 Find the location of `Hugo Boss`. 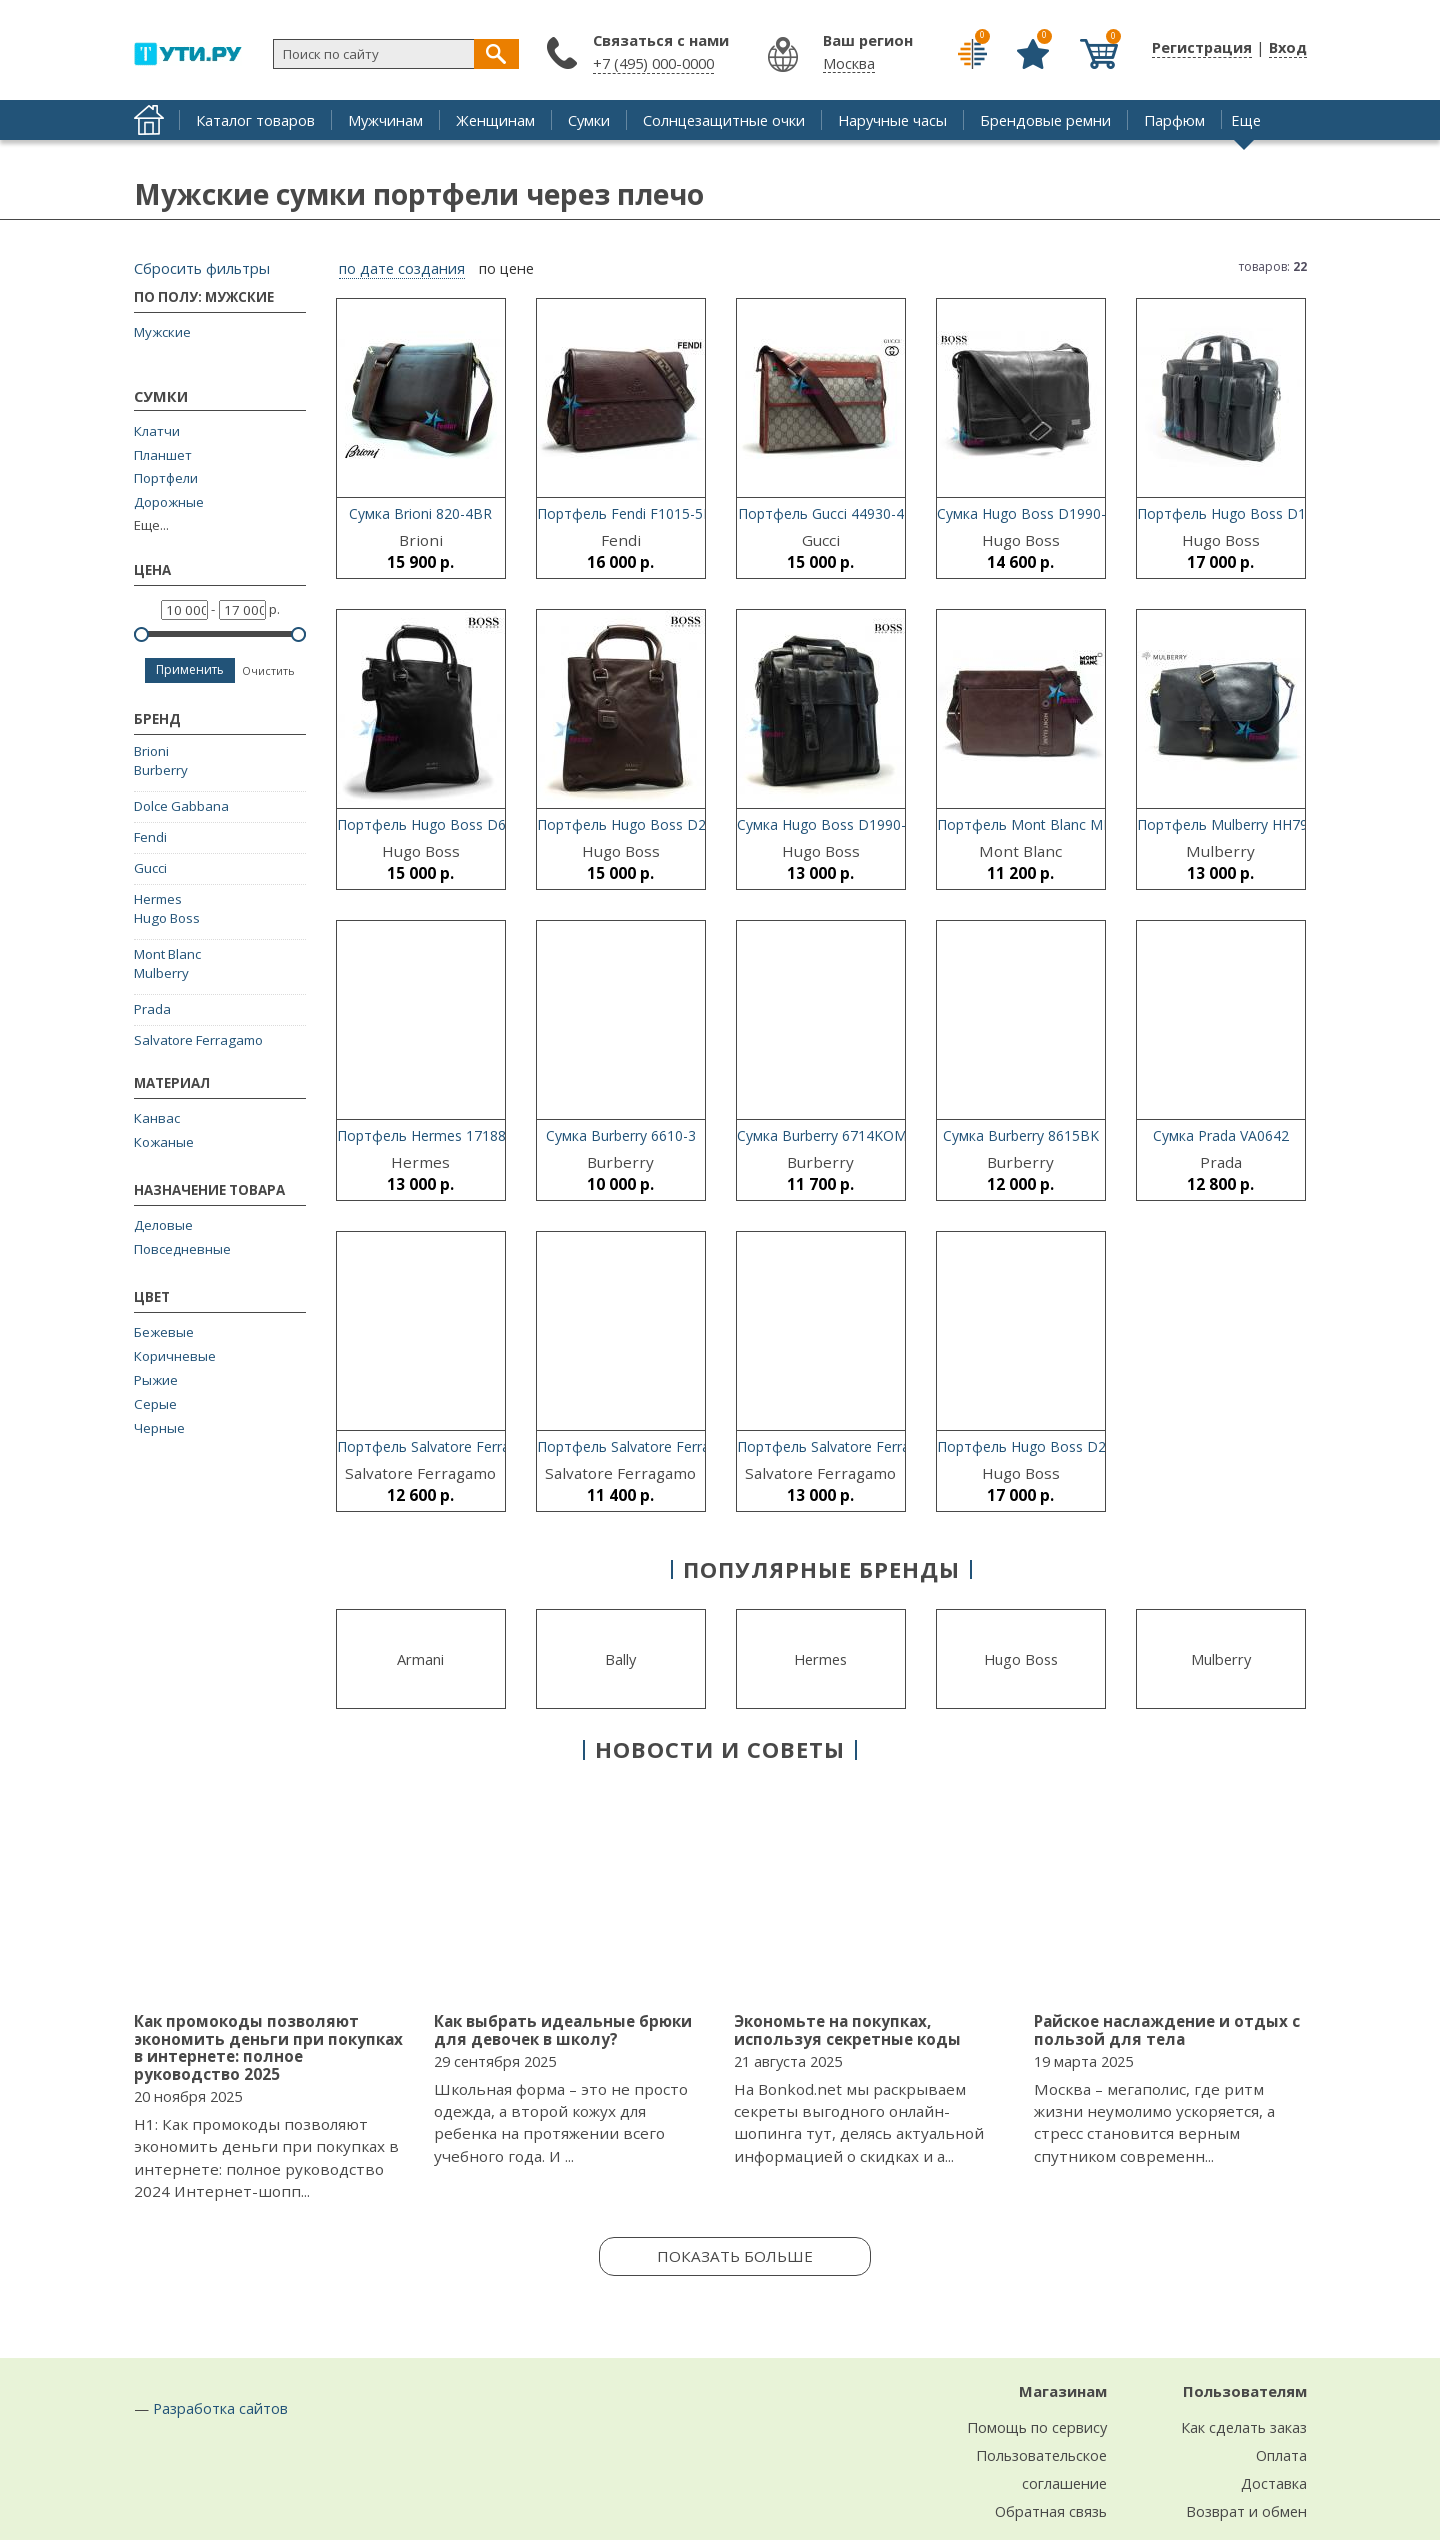

Hugo Boss is located at coordinates (167, 918).